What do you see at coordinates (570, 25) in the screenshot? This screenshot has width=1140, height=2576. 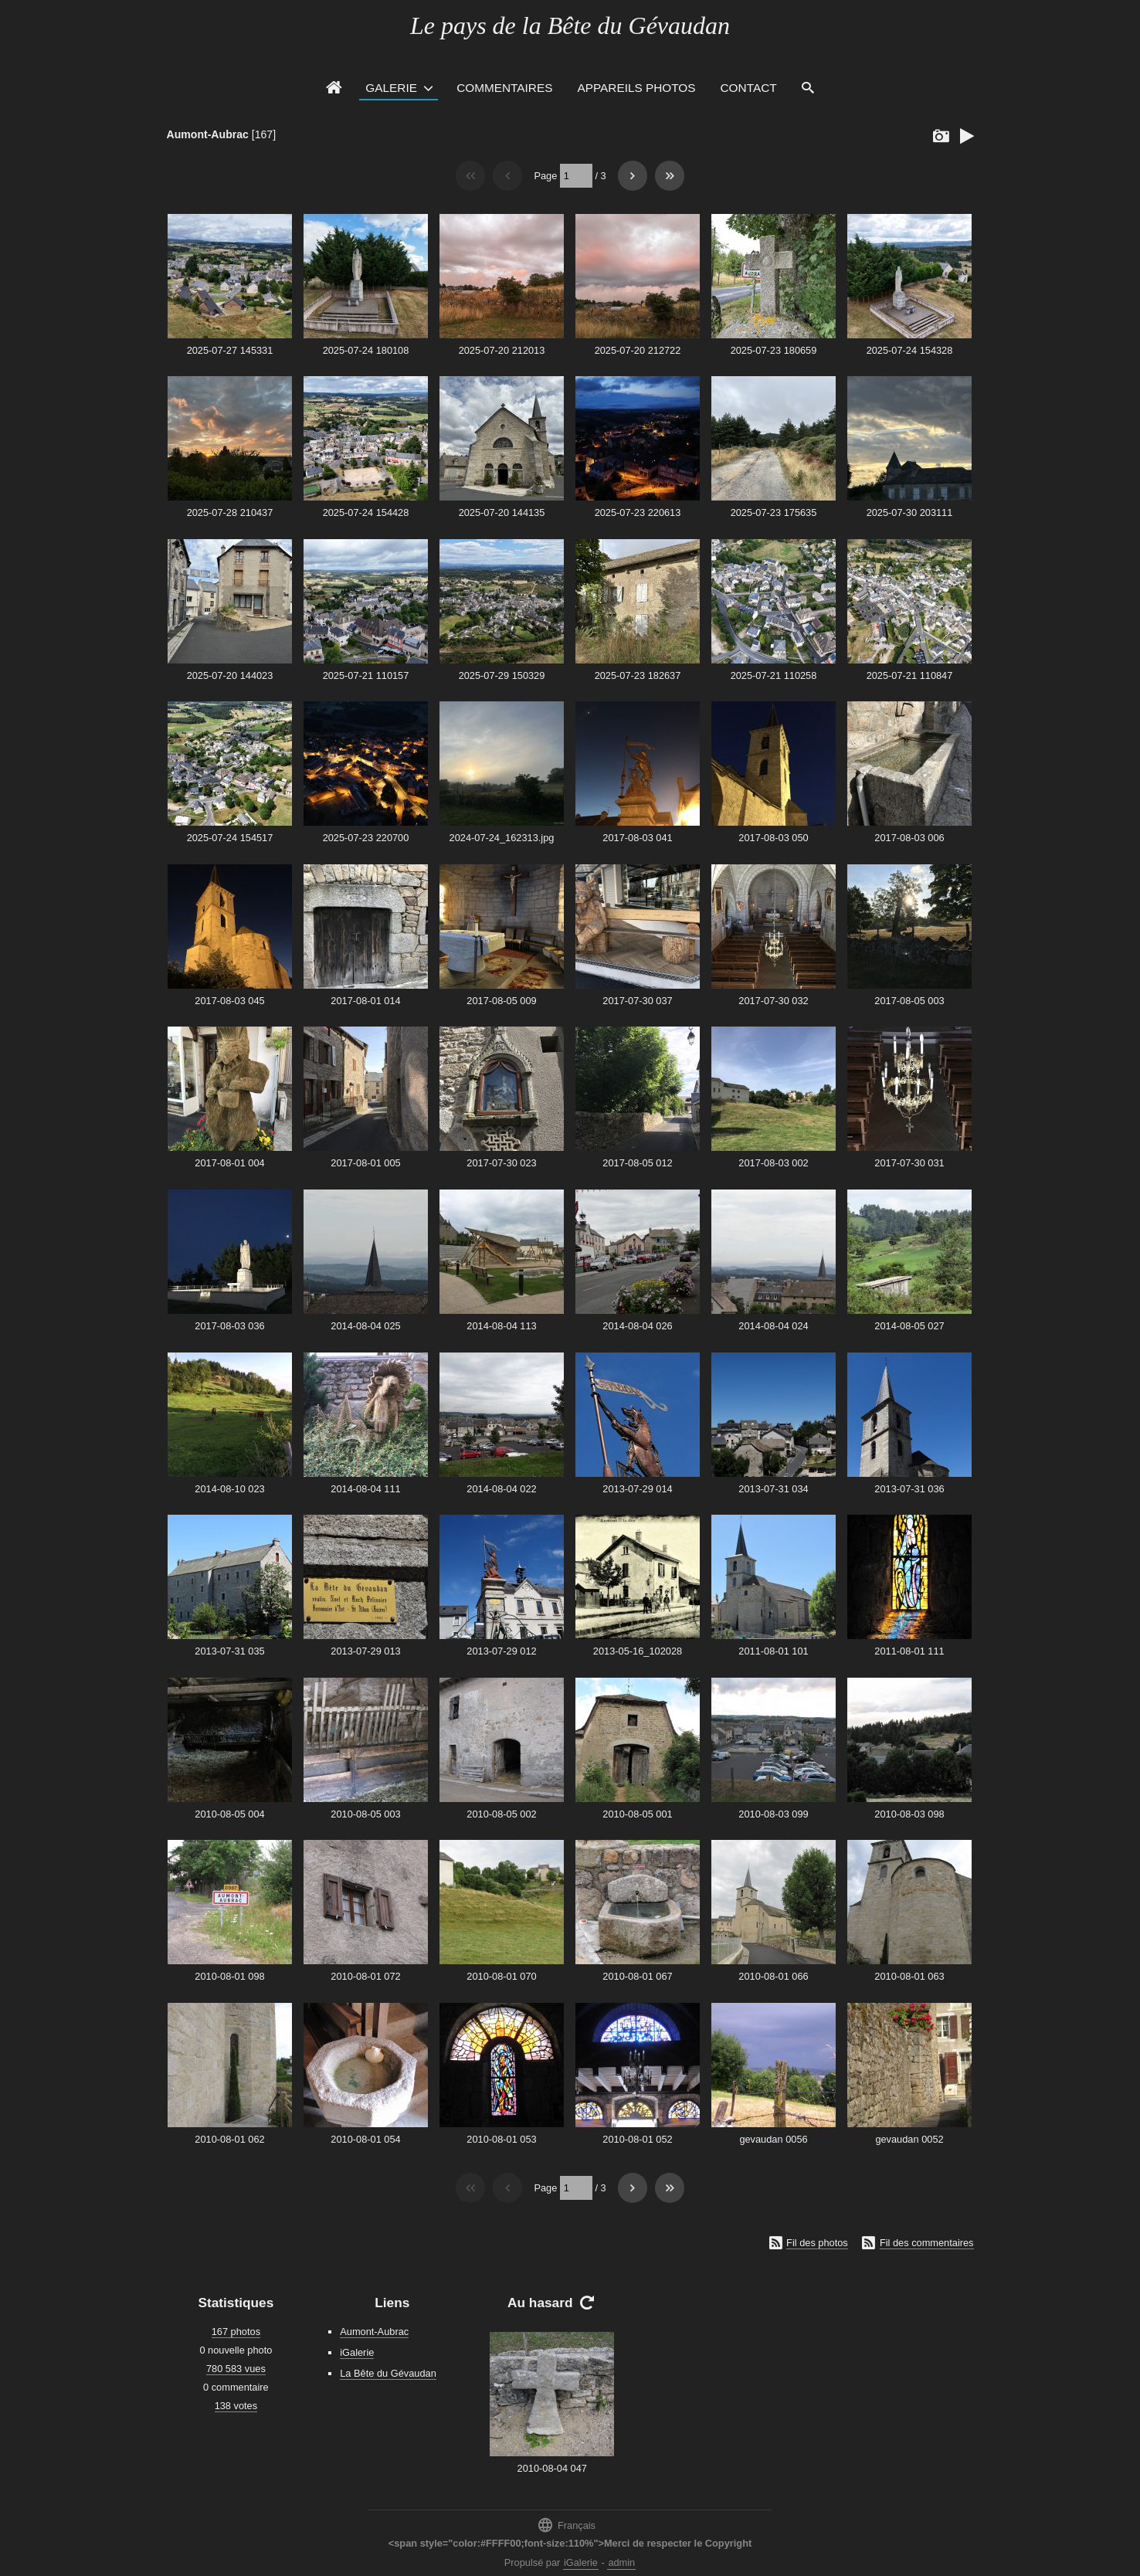 I see `Le pays de la Bête du Gévaudan` at bounding box center [570, 25].